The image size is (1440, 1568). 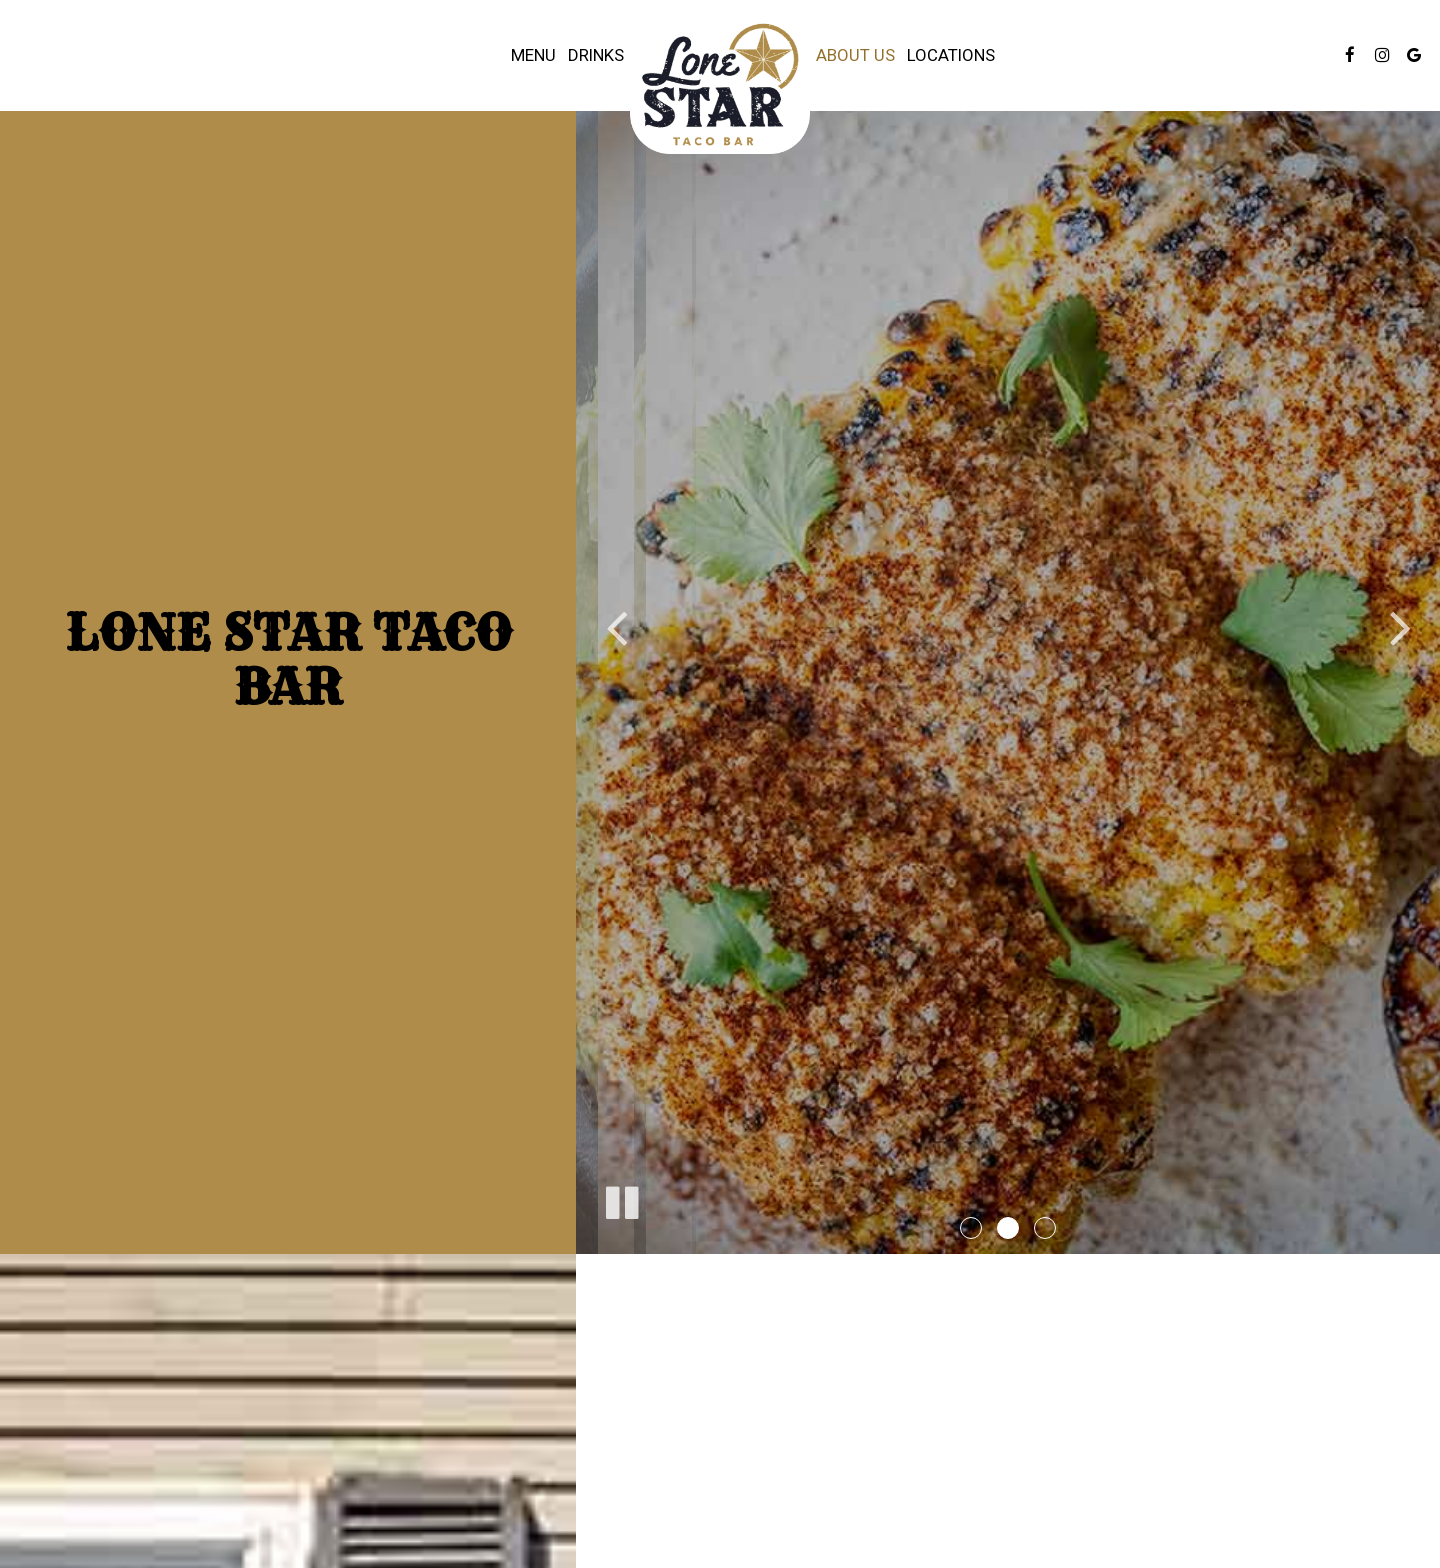 I want to click on Locations, so click(x=951, y=55).